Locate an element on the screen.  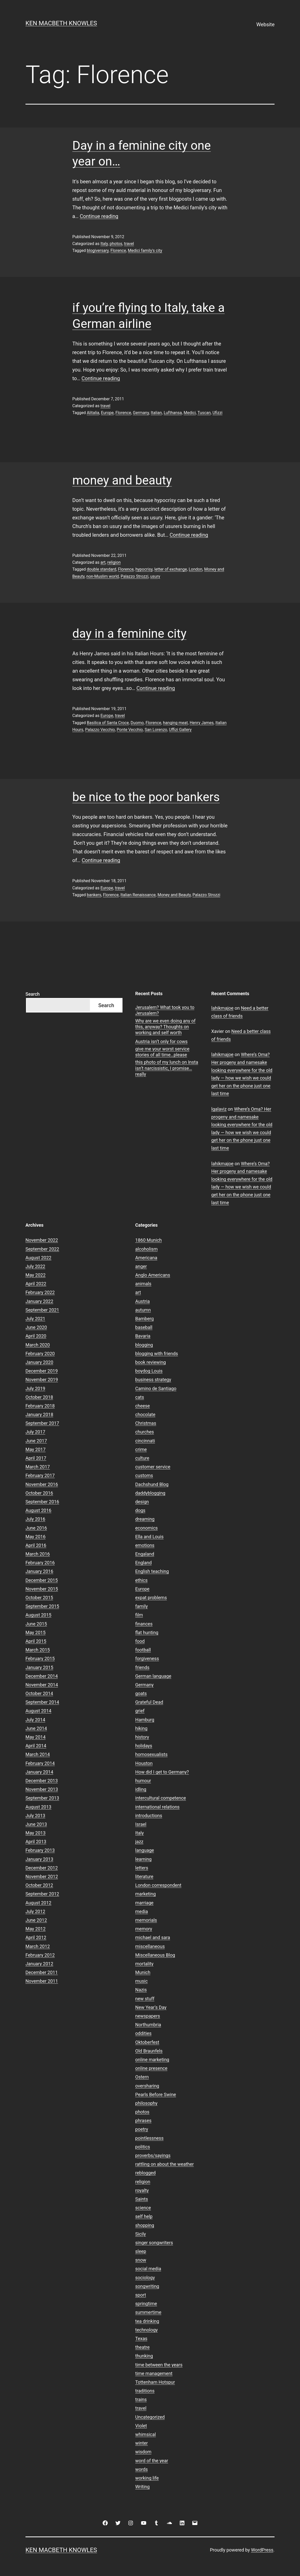
snow is located at coordinates (140, 2260).